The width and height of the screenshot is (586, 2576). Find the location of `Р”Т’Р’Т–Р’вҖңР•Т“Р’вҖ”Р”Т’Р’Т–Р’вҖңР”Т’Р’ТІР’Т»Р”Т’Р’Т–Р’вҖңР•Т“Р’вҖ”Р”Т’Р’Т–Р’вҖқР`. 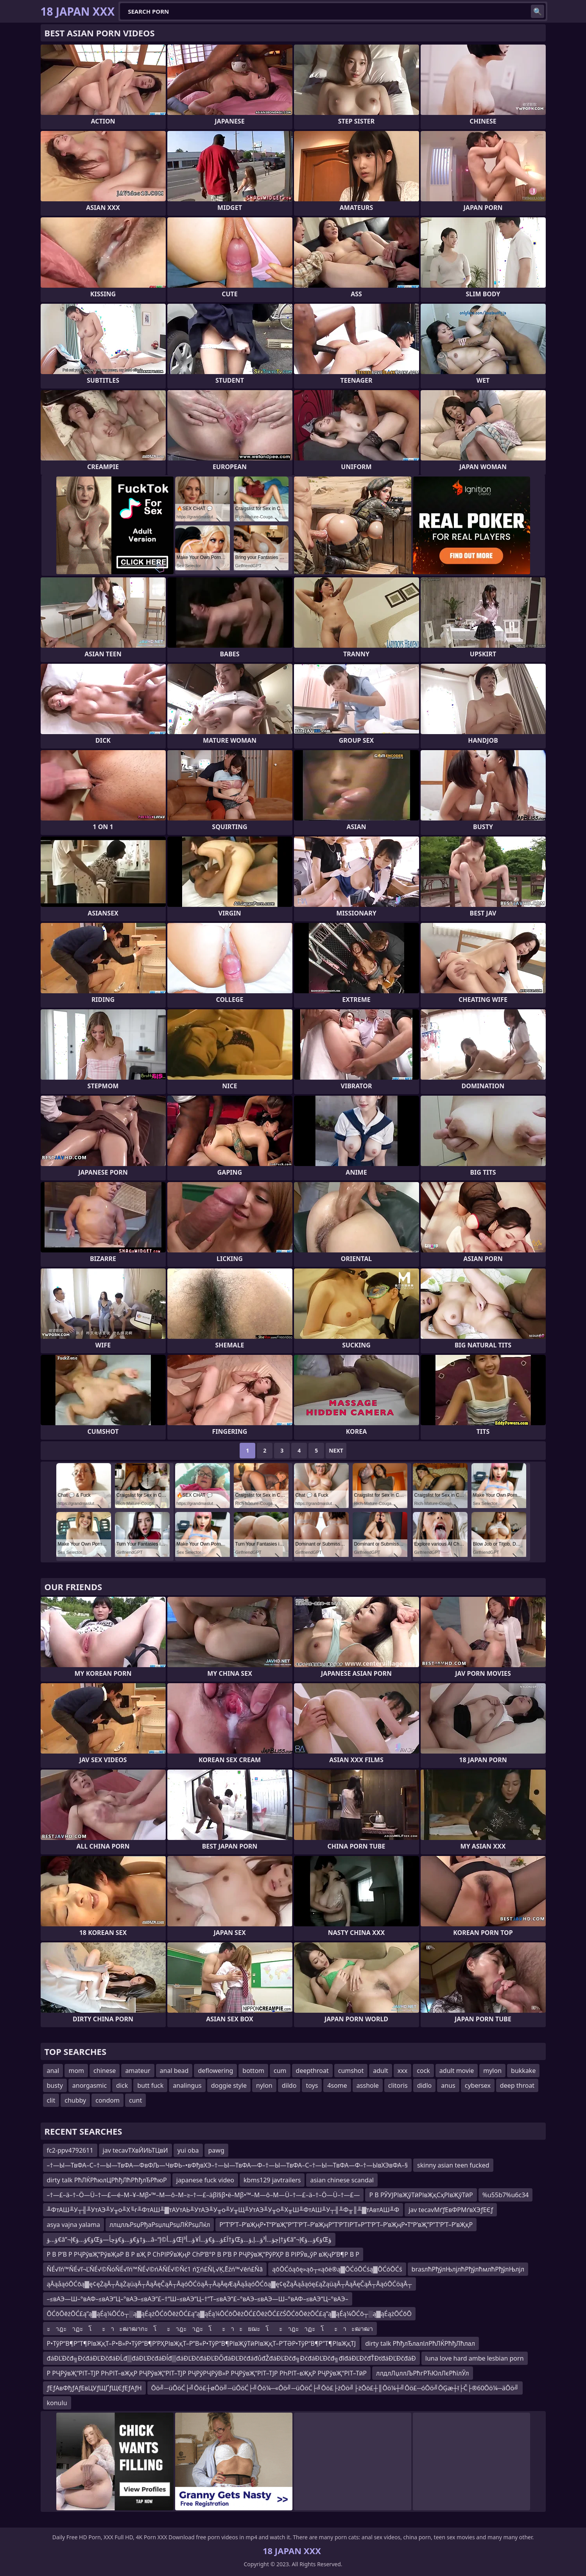

Р”Т’Р’Т–Р’вҖңР•Т“Р’вҖ”Р”Т’Р’Т–Р’вҖңР”Т’Р’ТІР’Т»Р”Т’Р’Т–Р’вҖңР•Т“Р’вҖ”Р”Т’Р’Т–Р’вҖқР is located at coordinates (346, 2224).